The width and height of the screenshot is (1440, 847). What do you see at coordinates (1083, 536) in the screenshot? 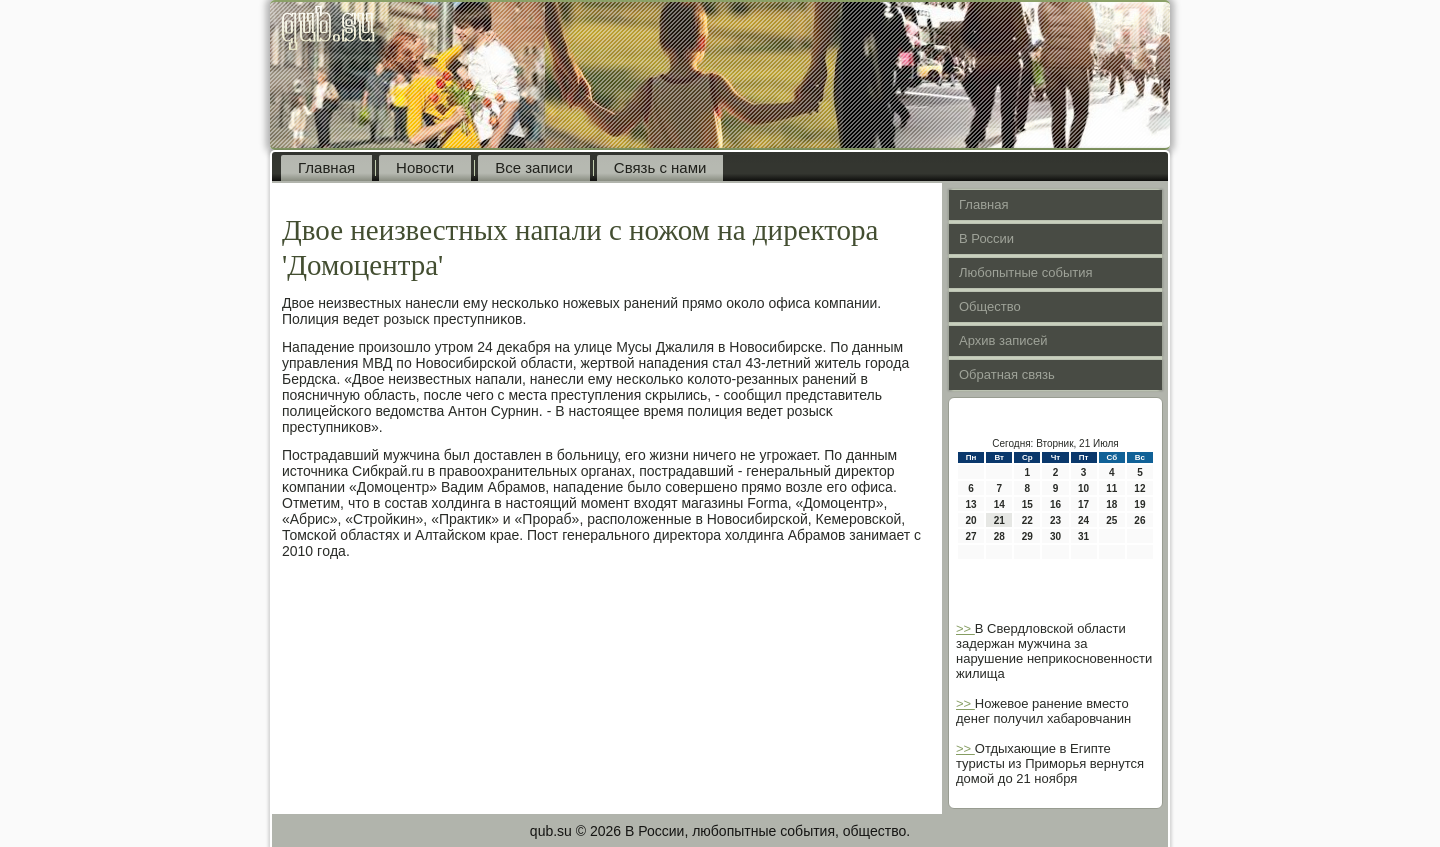
I see `31` at bounding box center [1083, 536].